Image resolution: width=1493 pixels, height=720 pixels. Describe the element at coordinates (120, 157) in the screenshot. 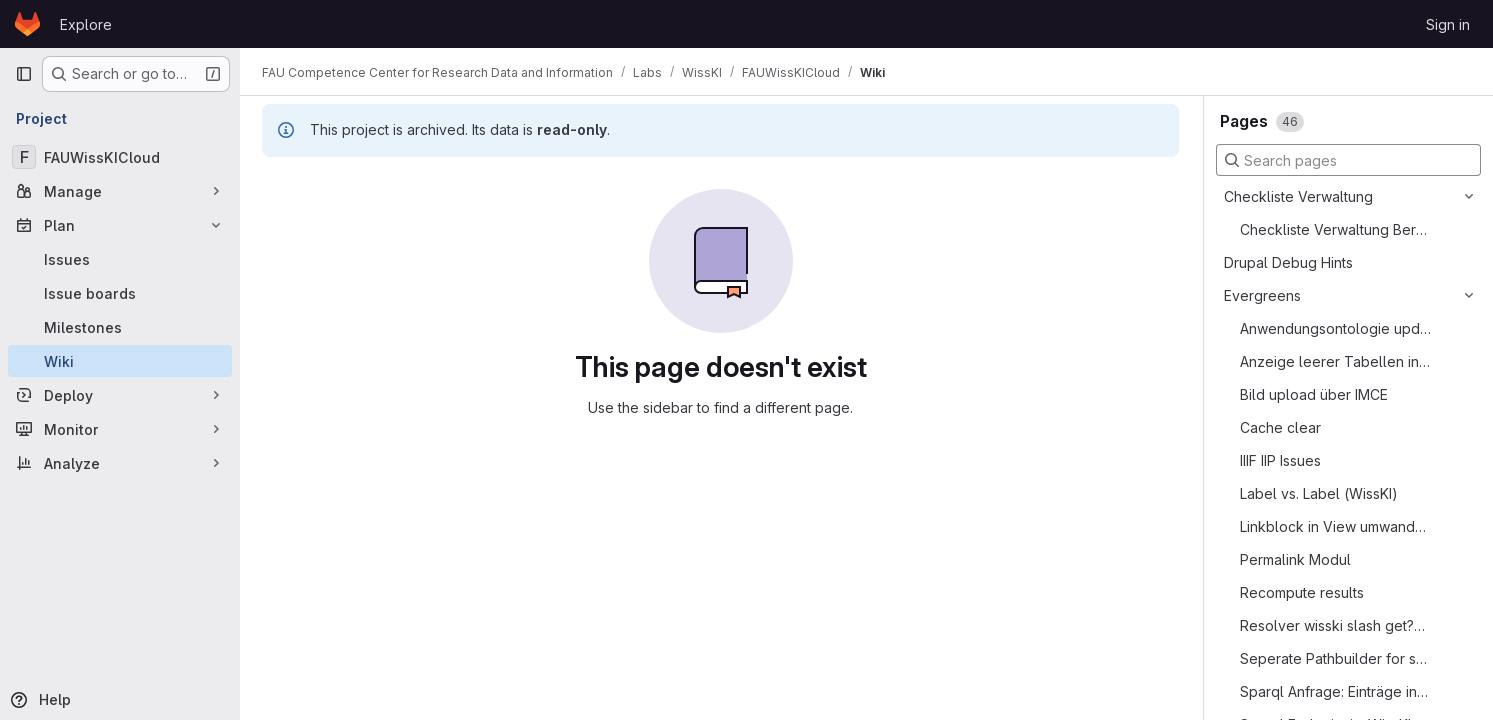

I see `[FAUWissKICloud]` at that location.